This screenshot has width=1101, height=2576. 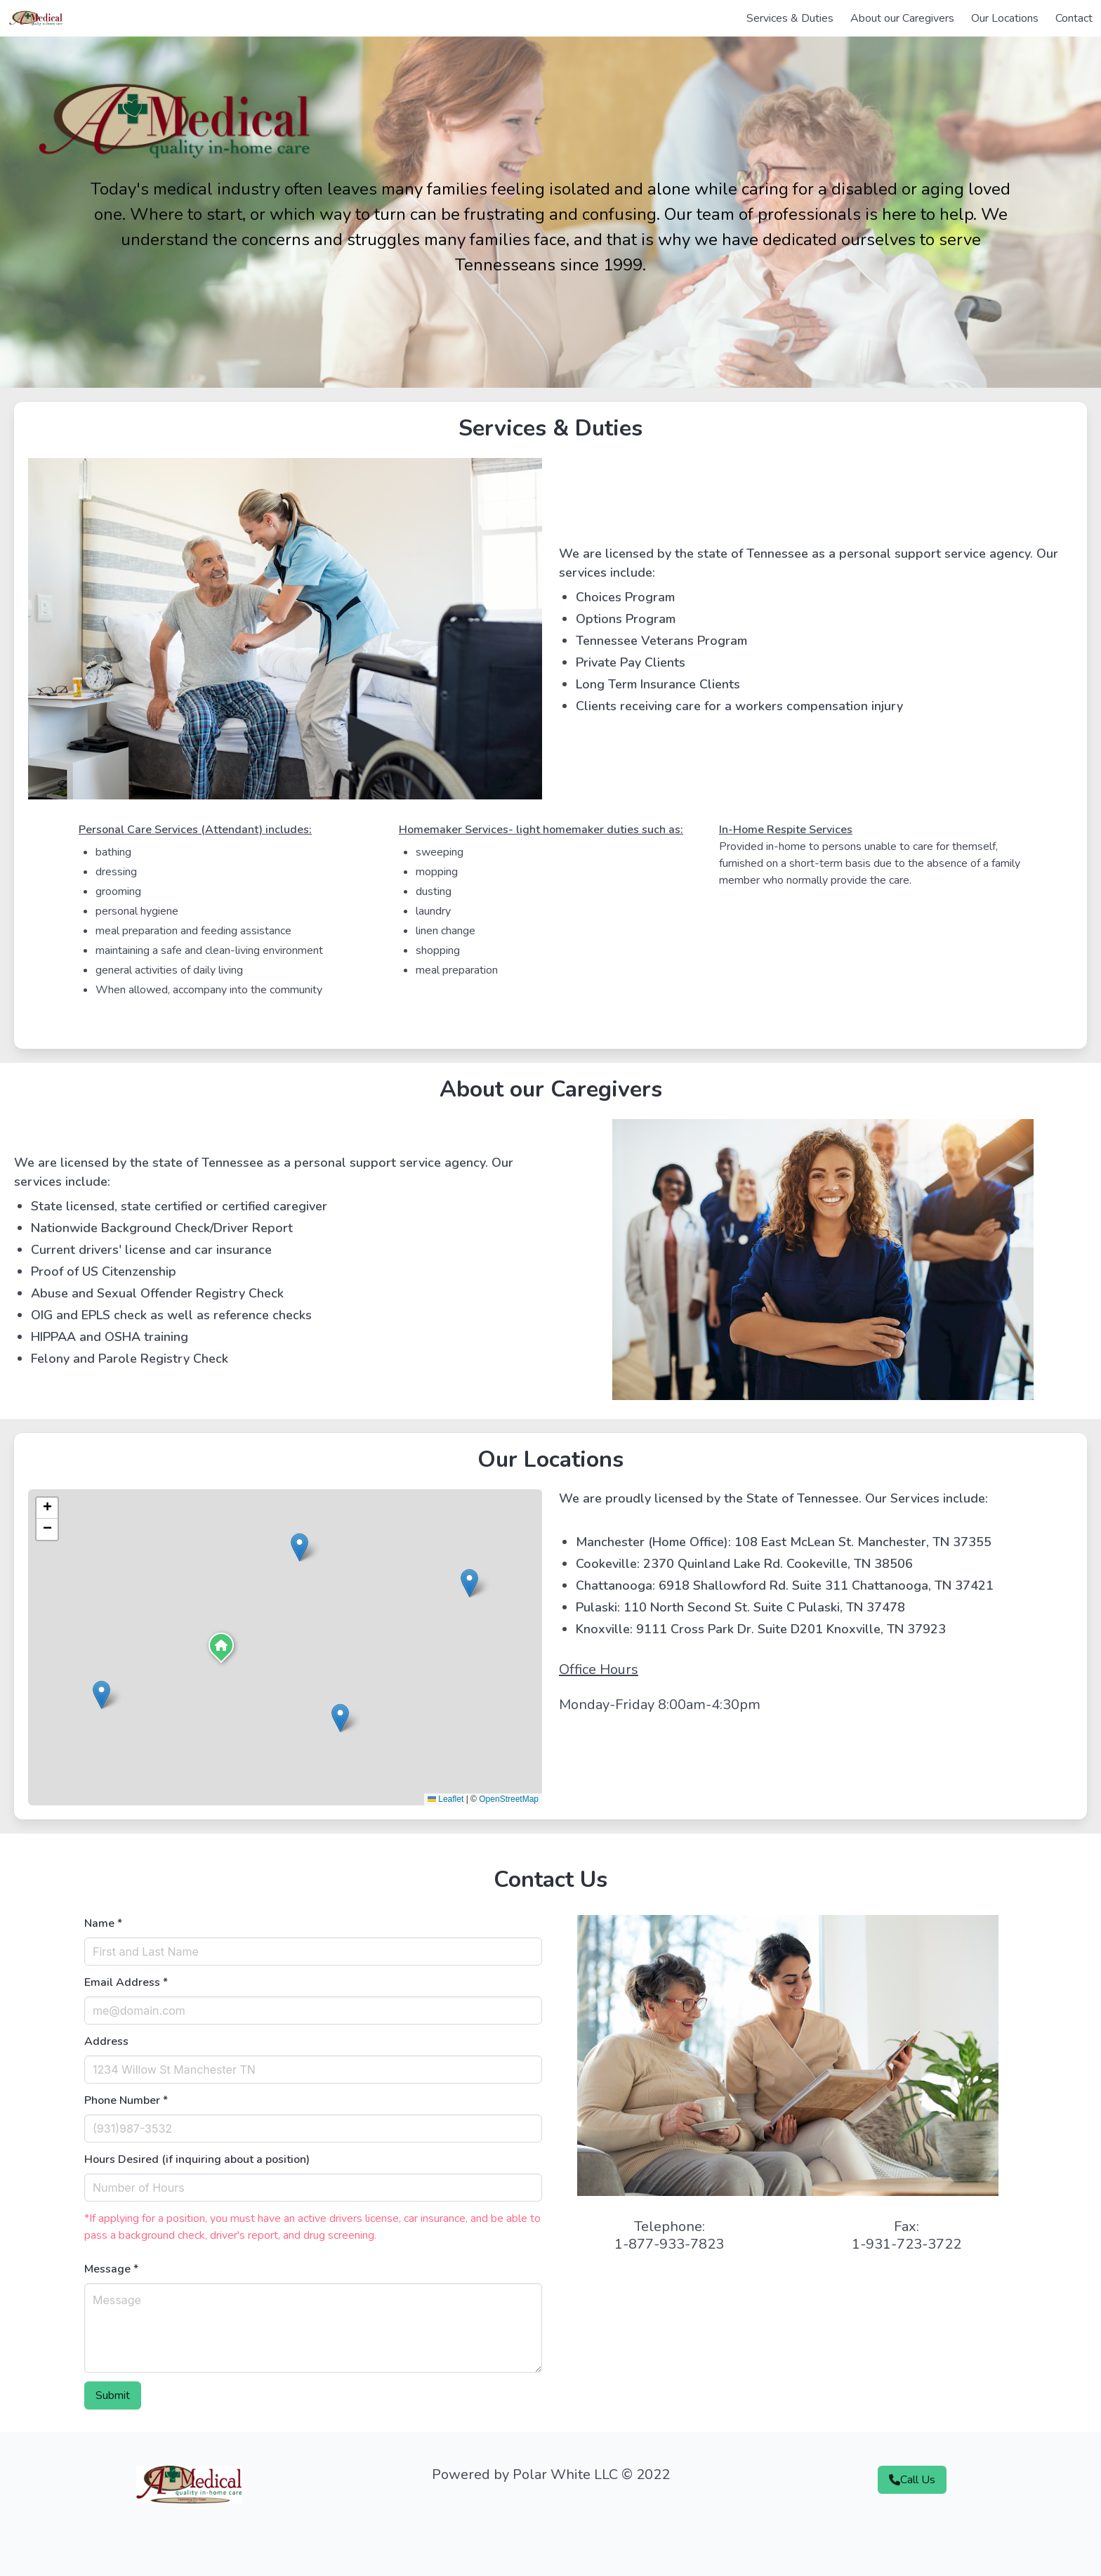 I want to click on Contact, so click(x=1074, y=18).